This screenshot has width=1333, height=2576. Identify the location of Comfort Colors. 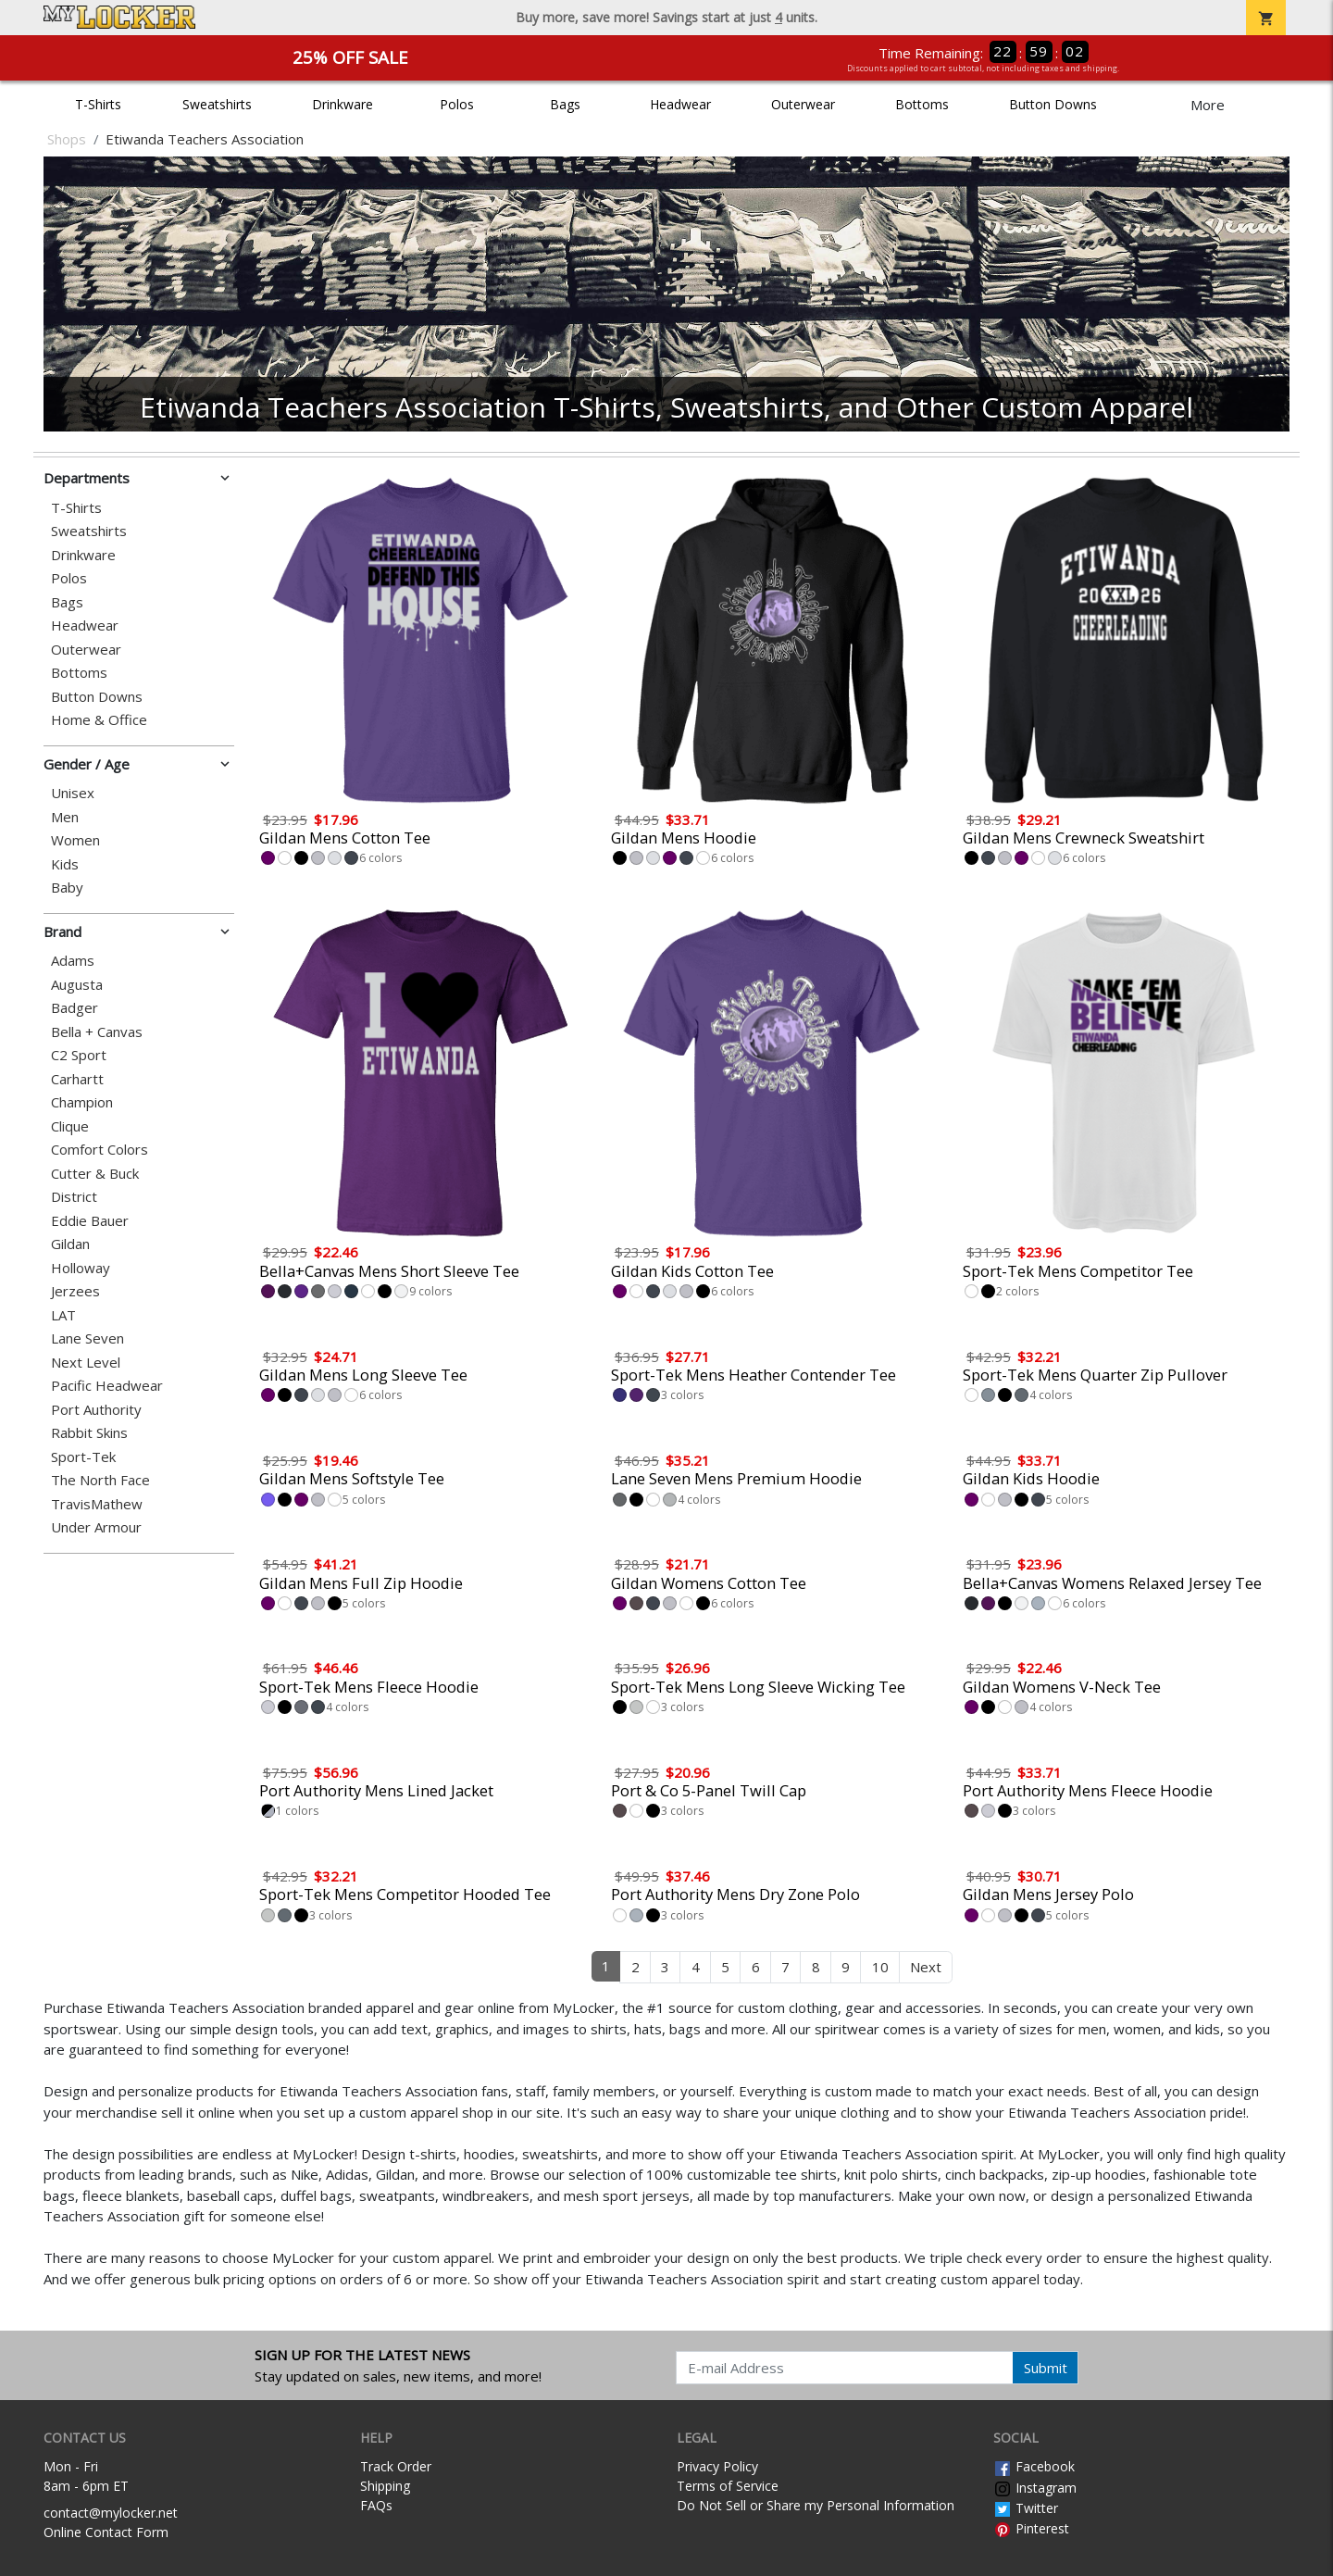
(99, 1149).